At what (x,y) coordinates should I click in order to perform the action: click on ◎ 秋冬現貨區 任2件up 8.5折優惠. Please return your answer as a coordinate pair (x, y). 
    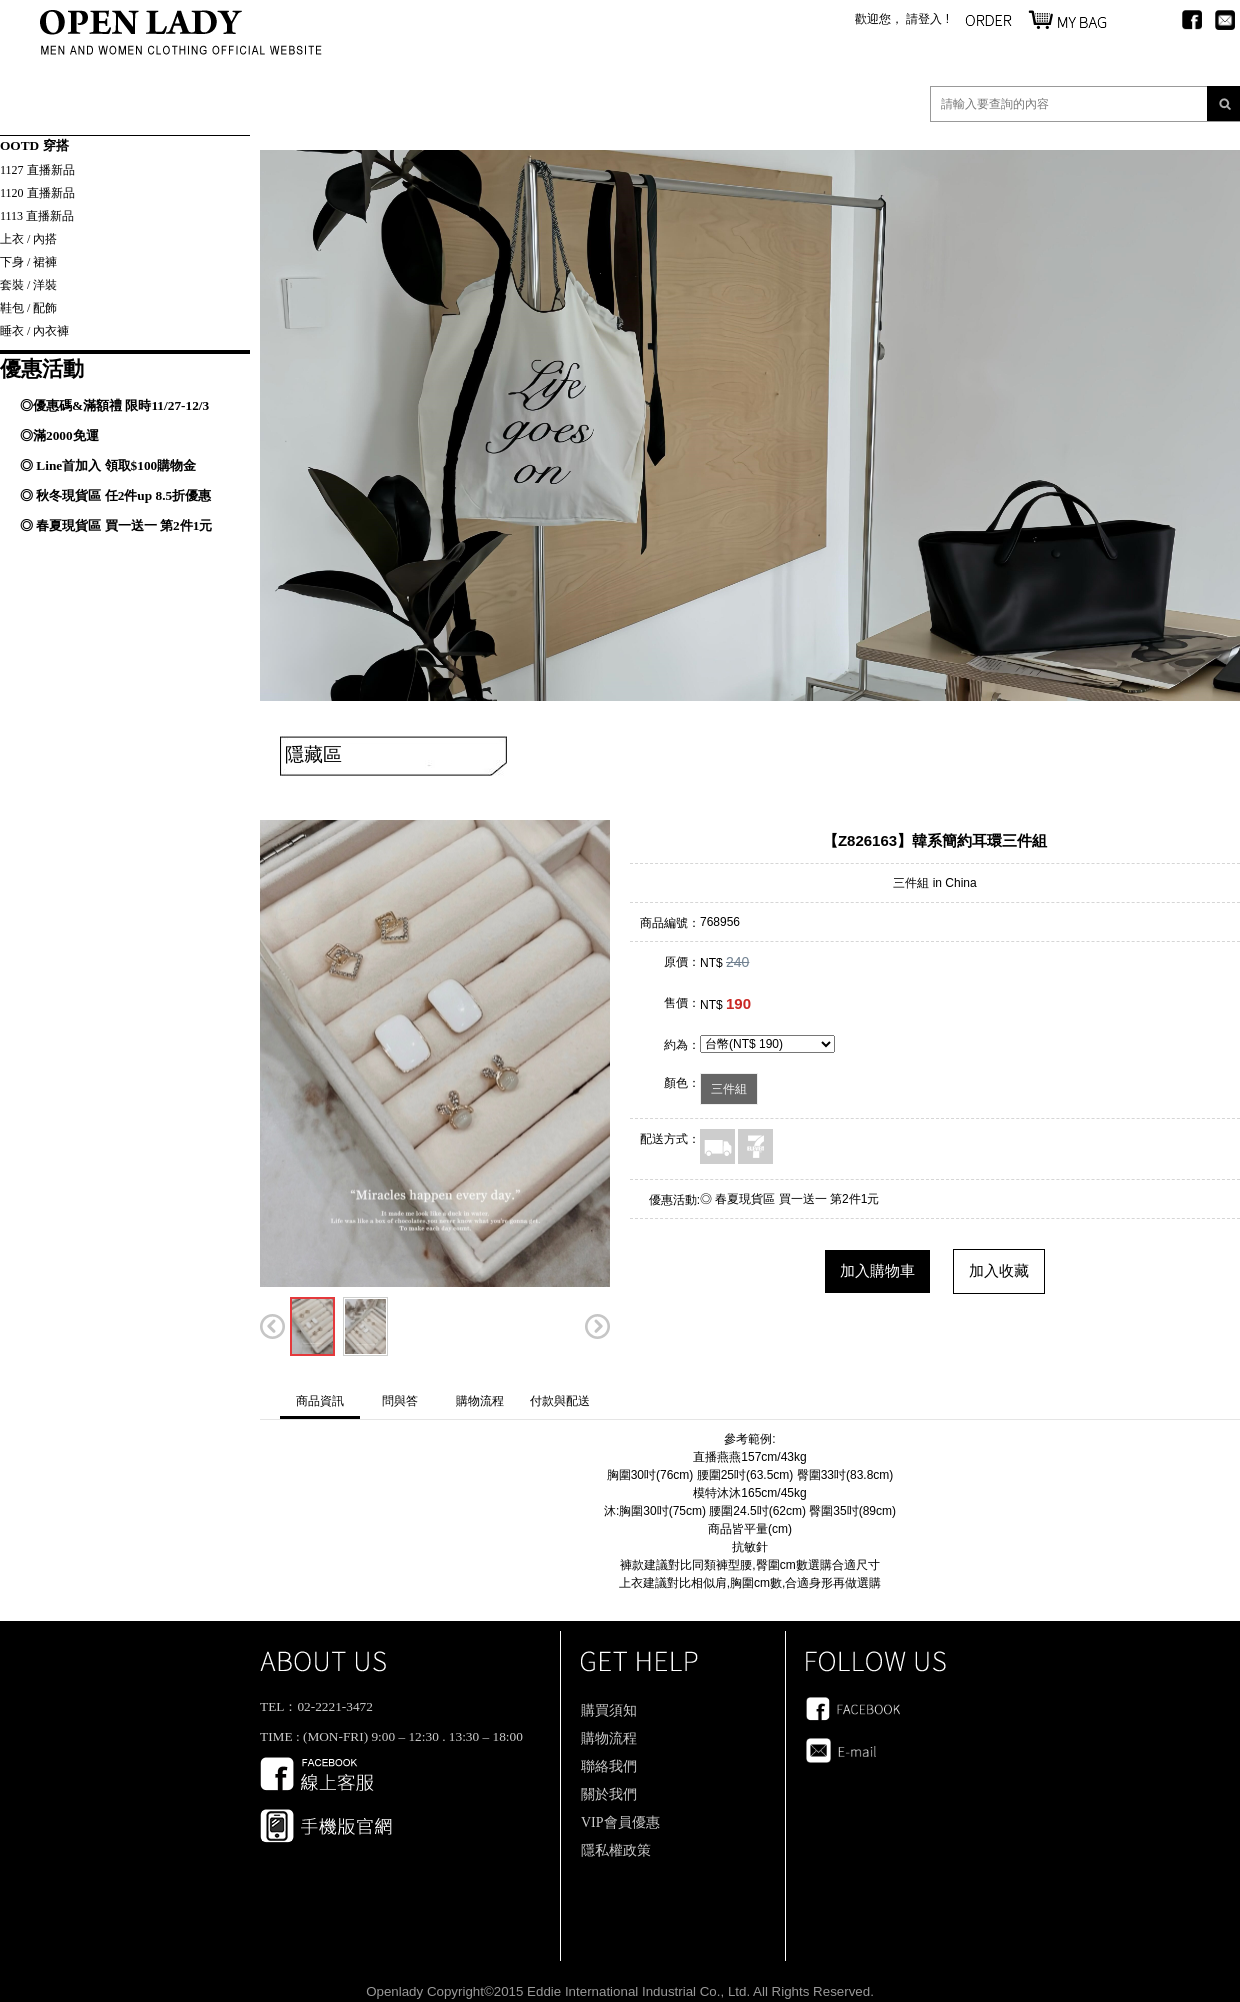
    Looking at the image, I should click on (115, 495).